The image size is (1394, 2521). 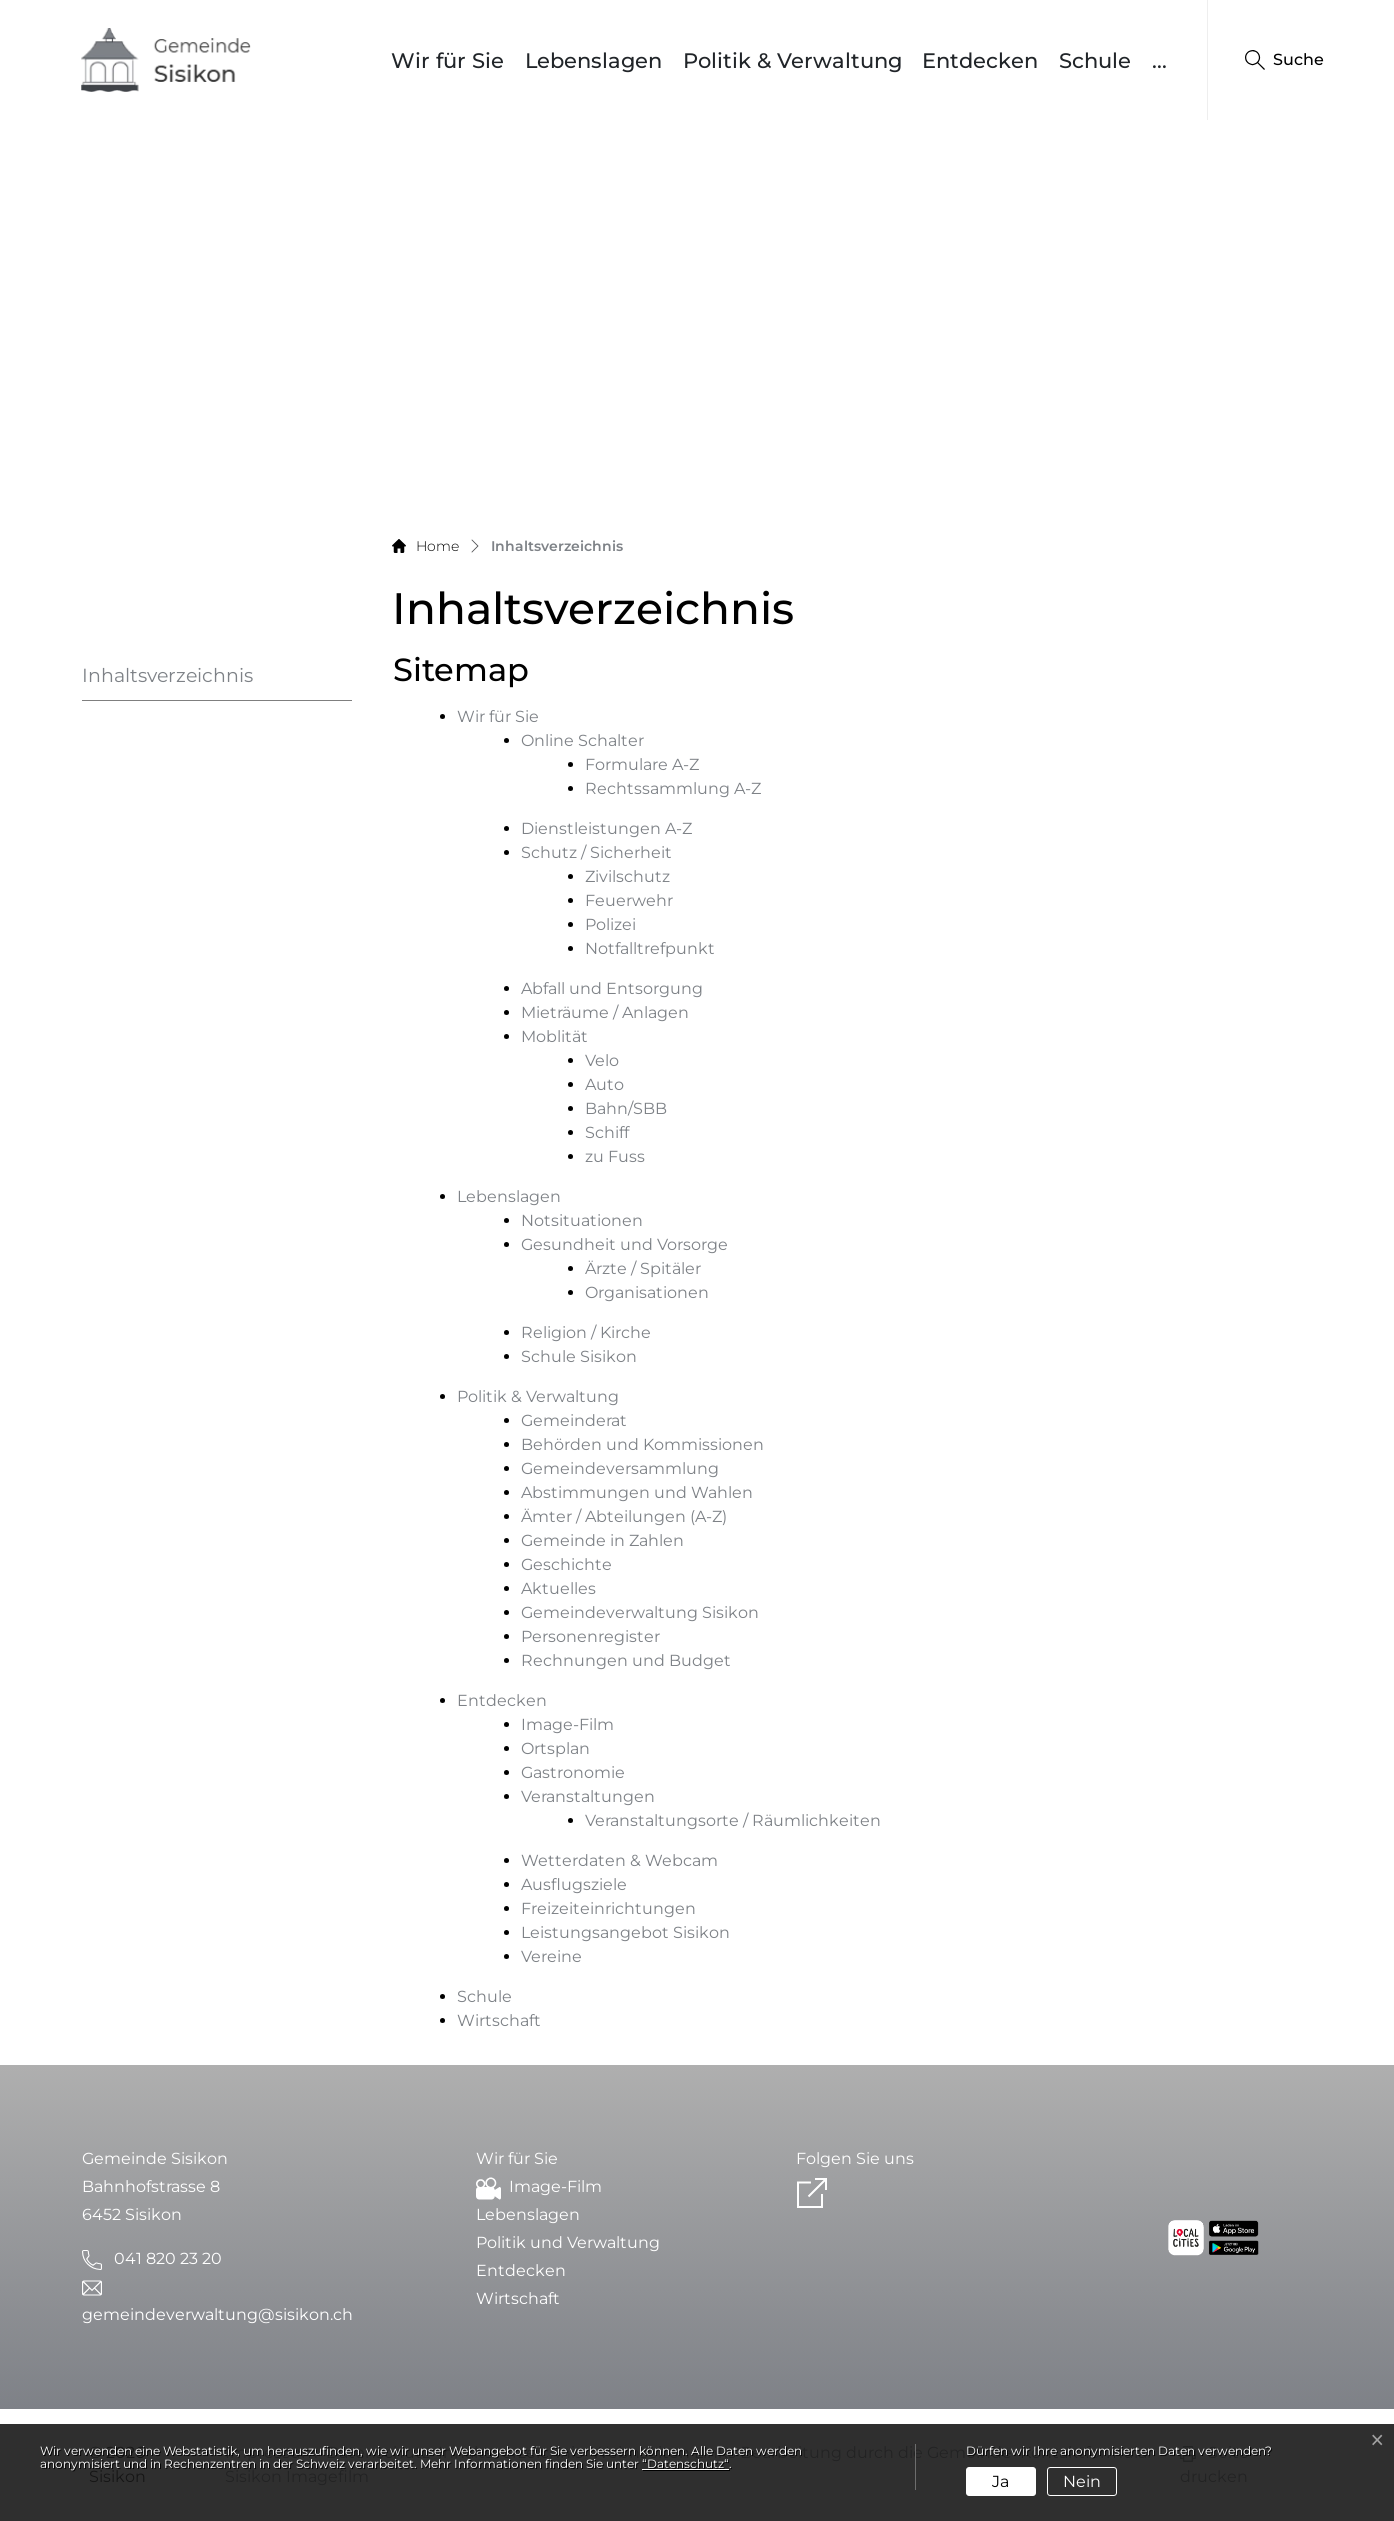 I want to click on Zivilschutz, so click(x=627, y=876).